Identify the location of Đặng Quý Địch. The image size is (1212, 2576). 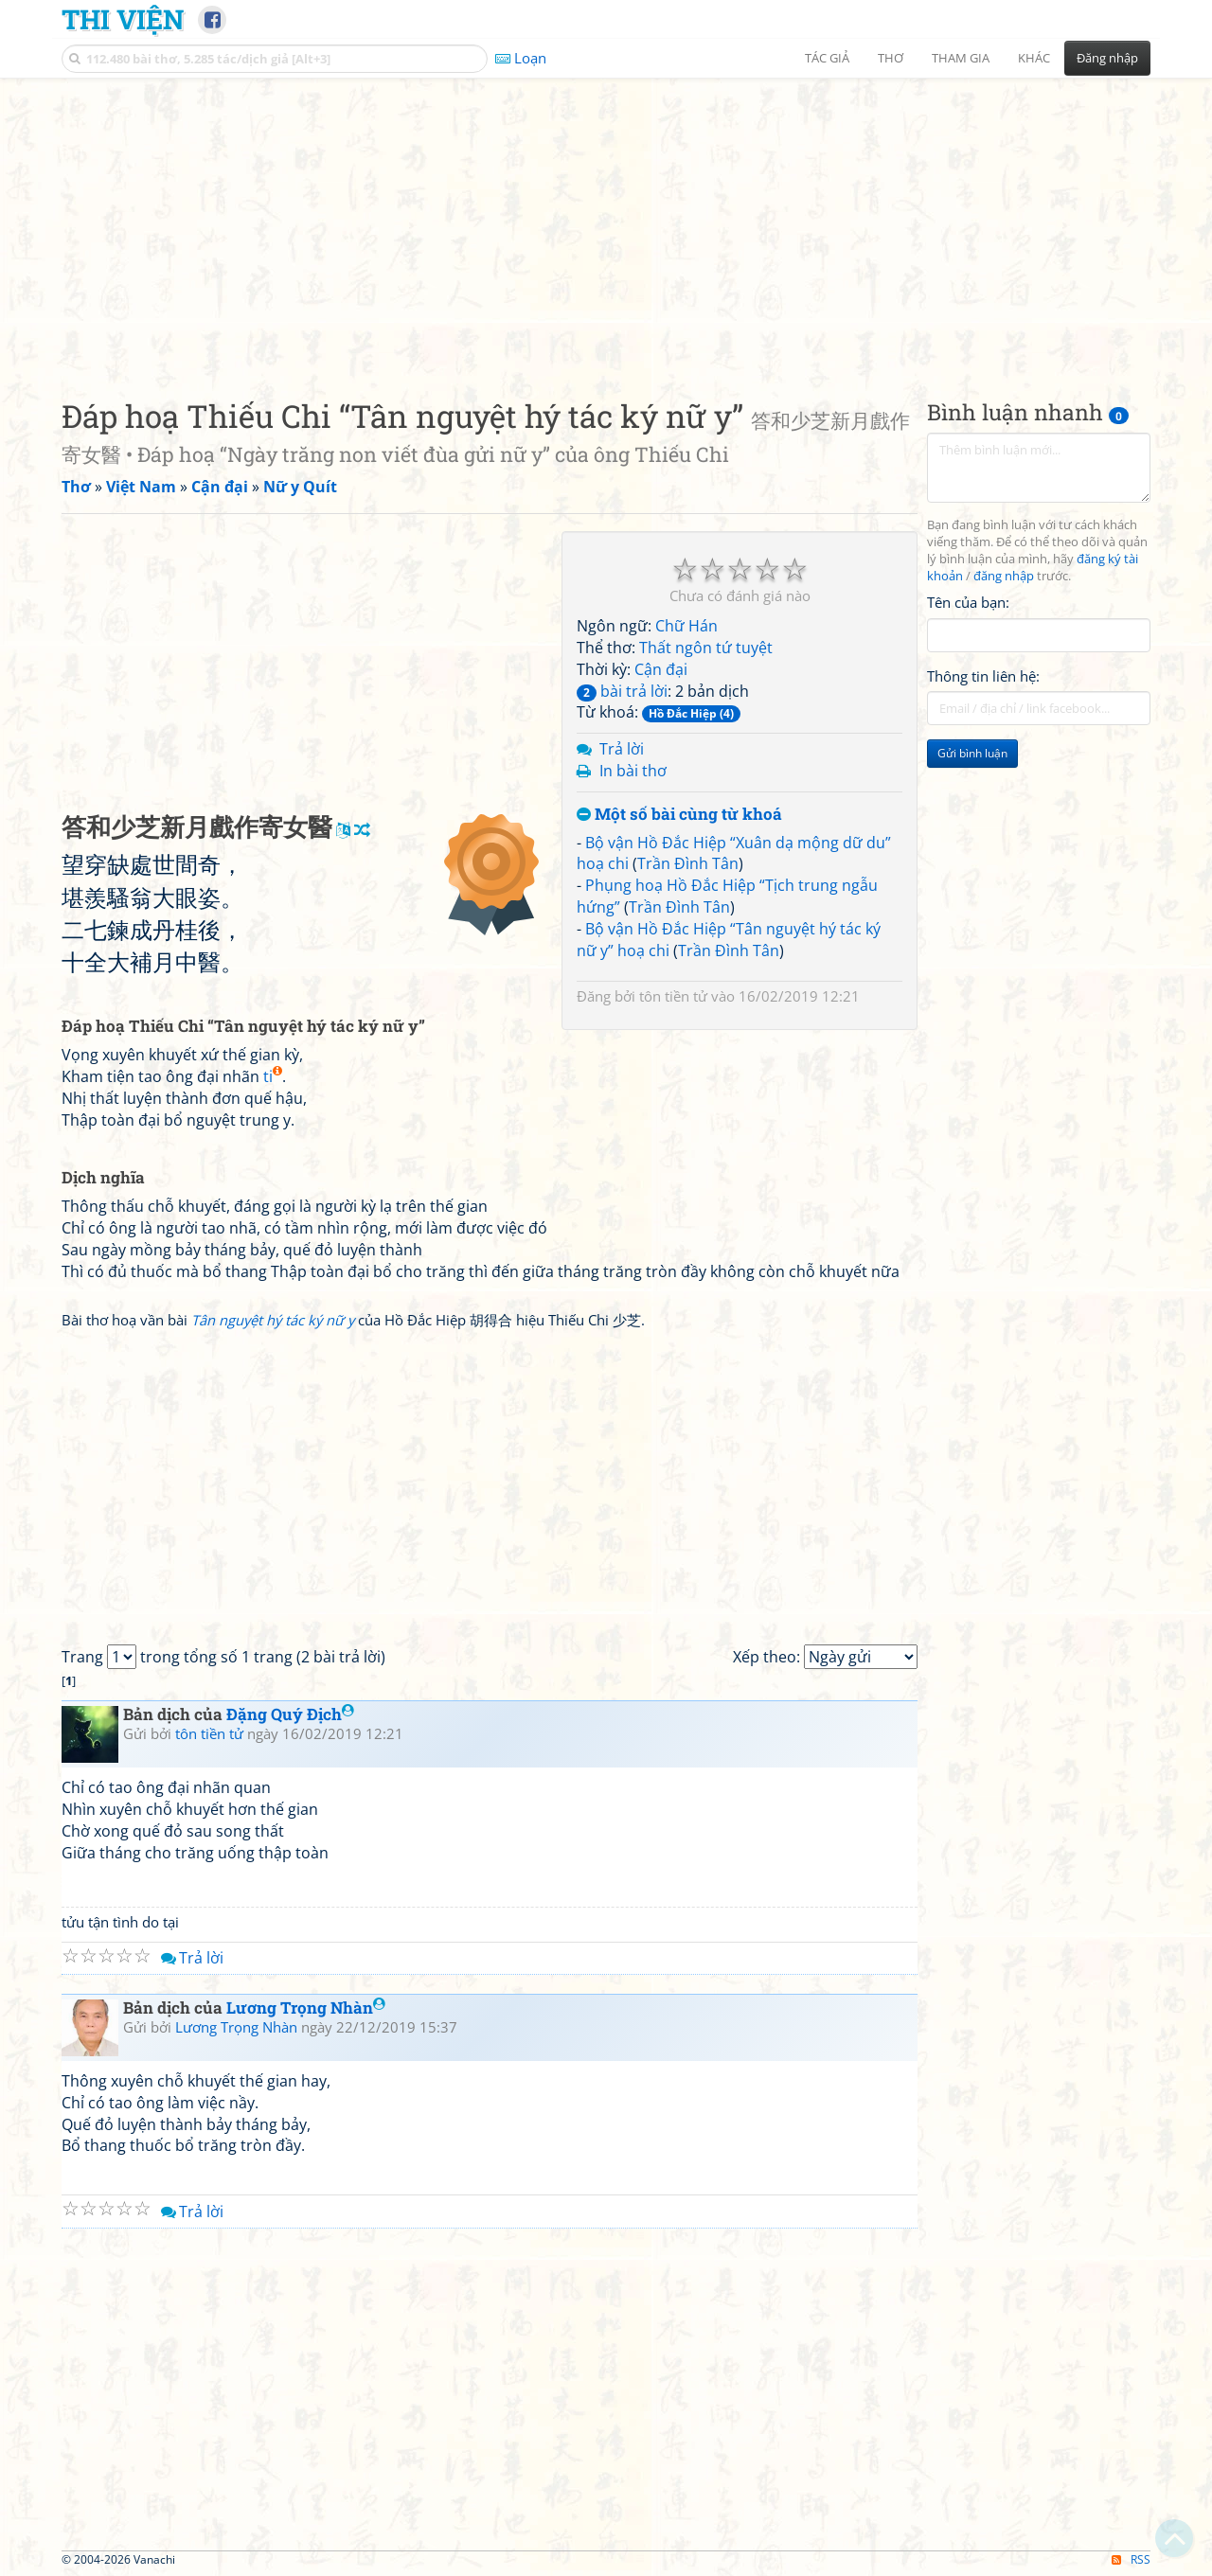
(290, 1714).